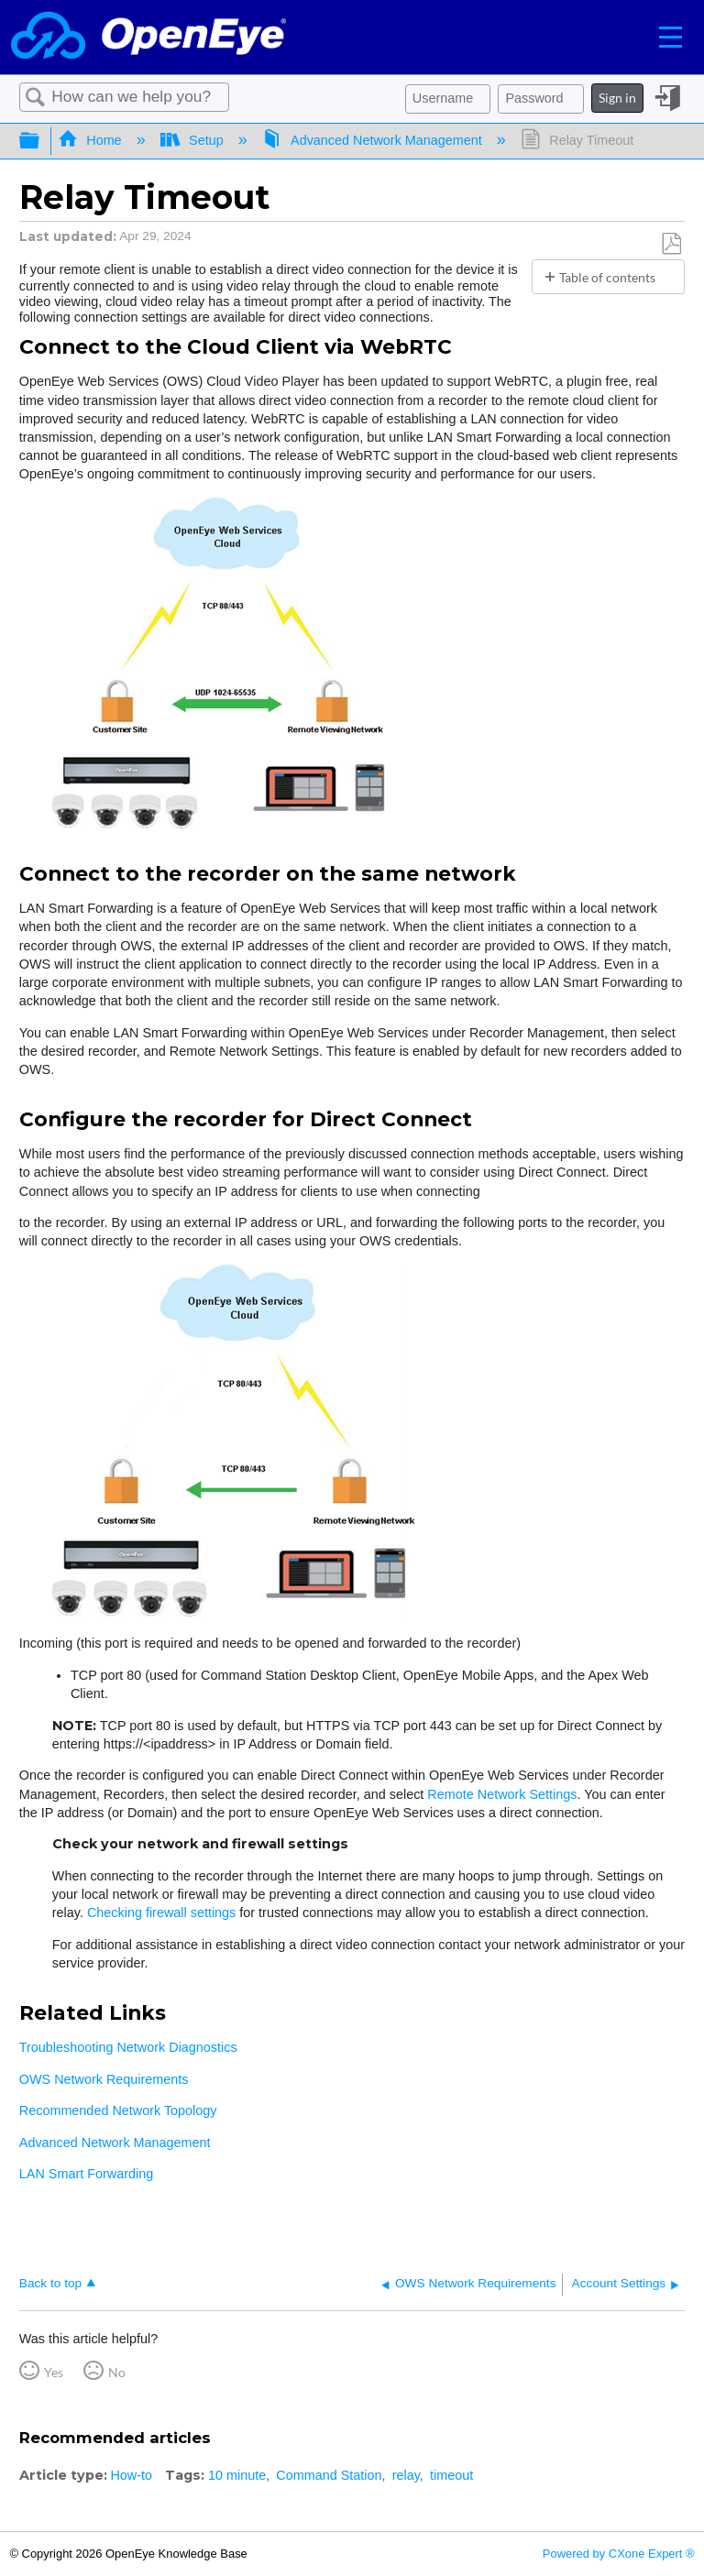 The width and height of the screenshot is (704, 2576). I want to click on Powered by CXone Expert, so click(619, 2553).